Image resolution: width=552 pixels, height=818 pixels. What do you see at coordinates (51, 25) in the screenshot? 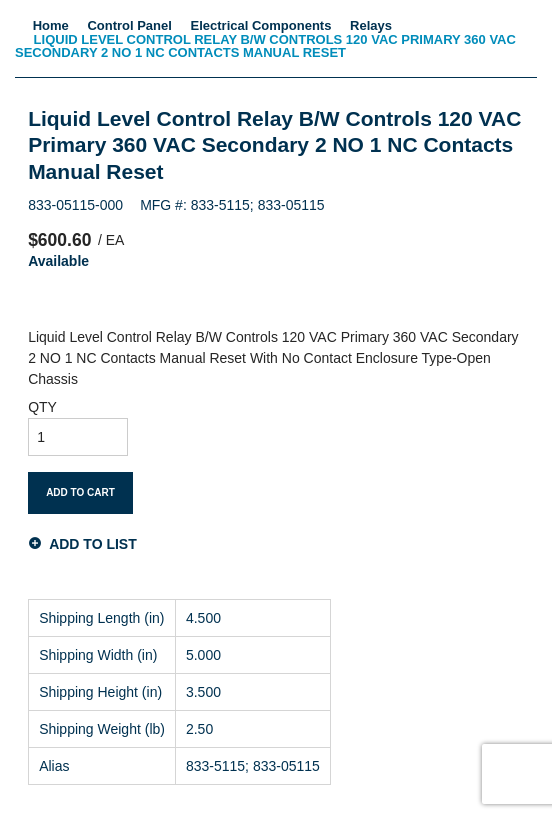
I see `Home` at bounding box center [51, 25].